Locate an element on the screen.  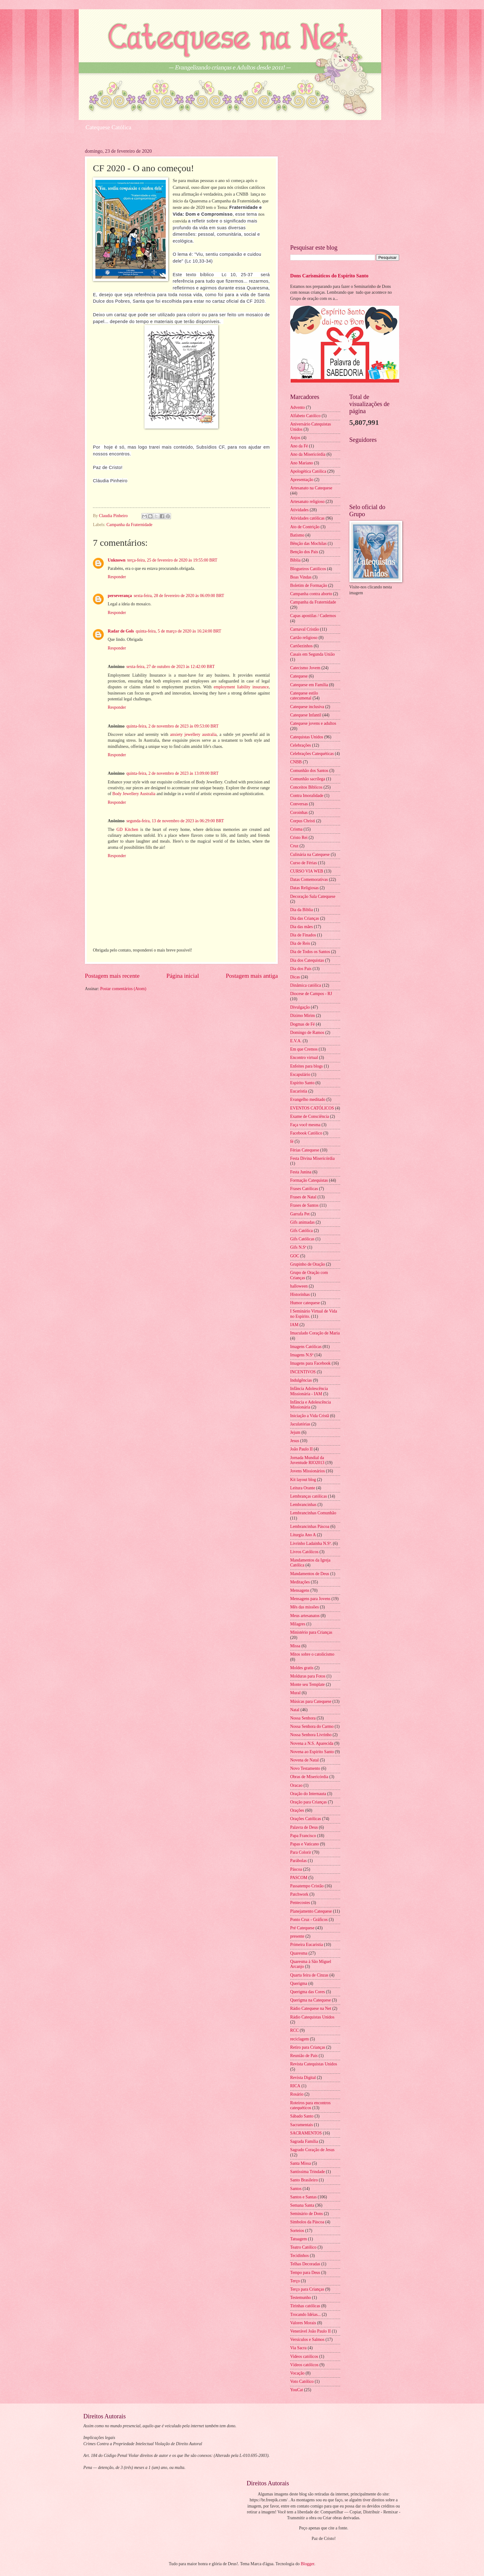
Sorteios is located at coordinates (297, 2230).